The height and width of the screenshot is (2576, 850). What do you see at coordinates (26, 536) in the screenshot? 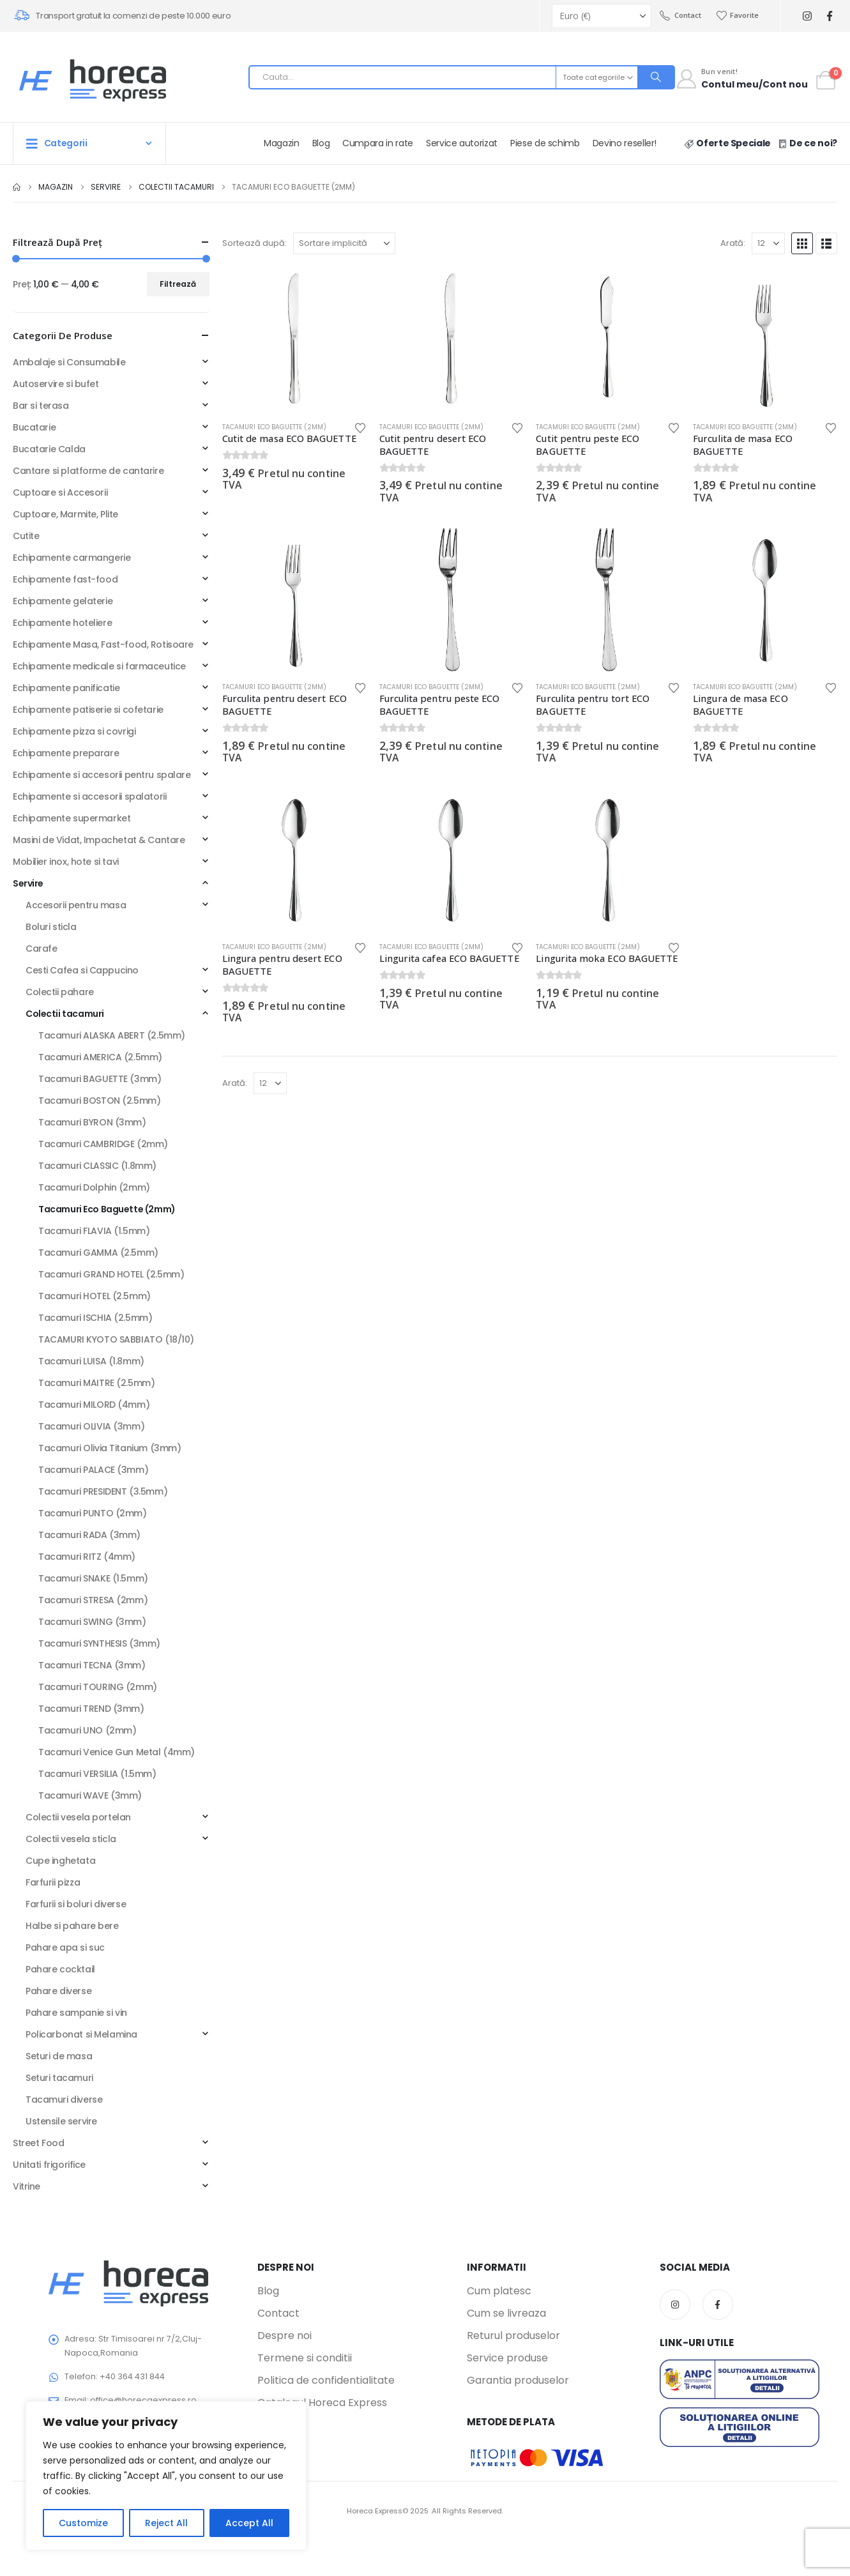
I see `Cutite` at bounding box center [26, 536].